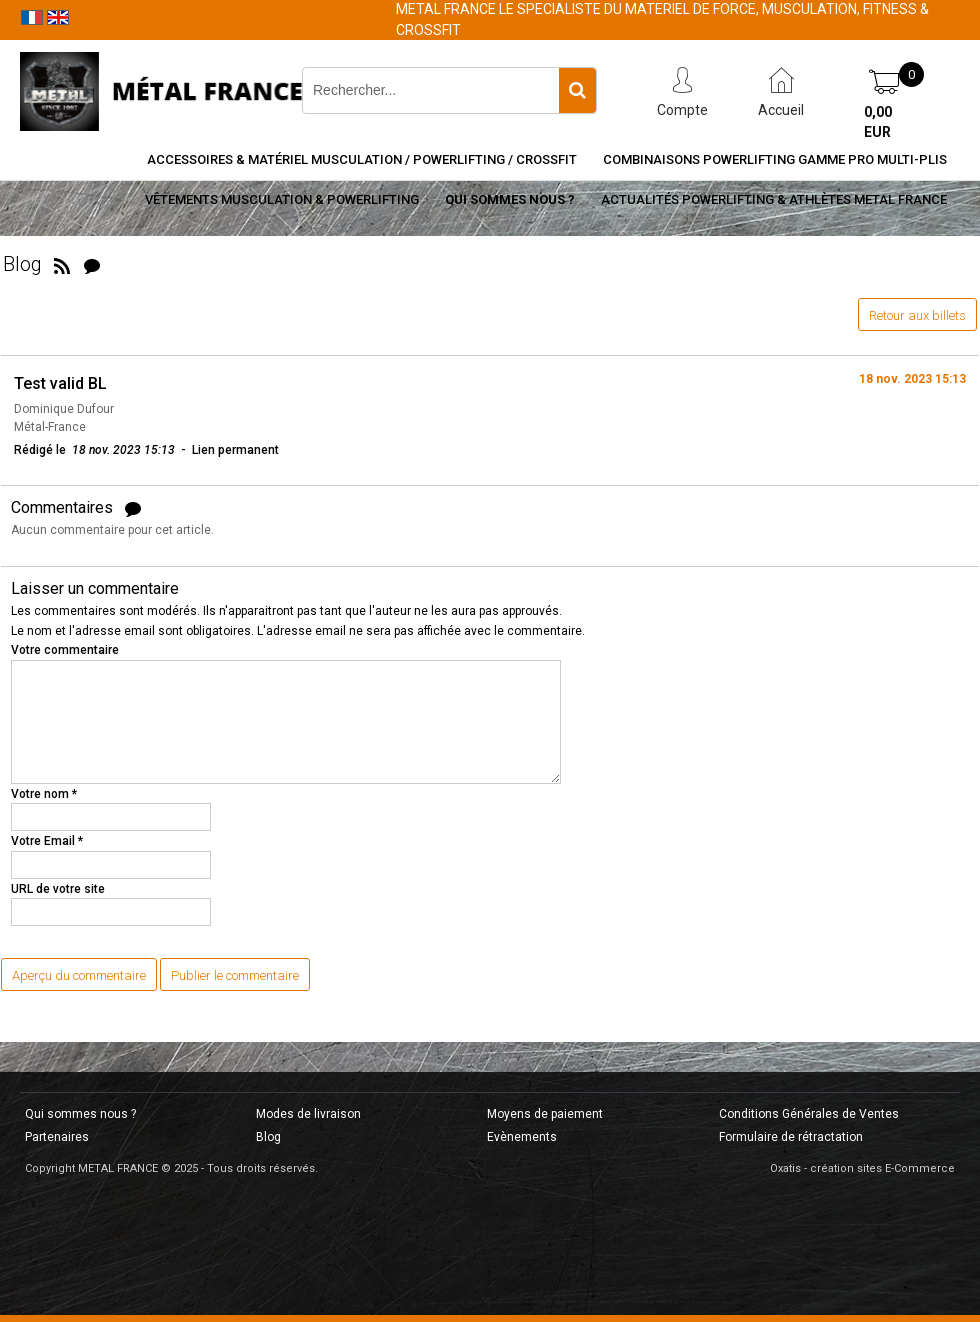 The width and height of the screenshot is (980, 1322). What do you see at coordinates (774, 199) in the screenshot?
I see `Actualités Powerlifting & Athlètes METAL FRANCE` at bounding box center [774, 199].